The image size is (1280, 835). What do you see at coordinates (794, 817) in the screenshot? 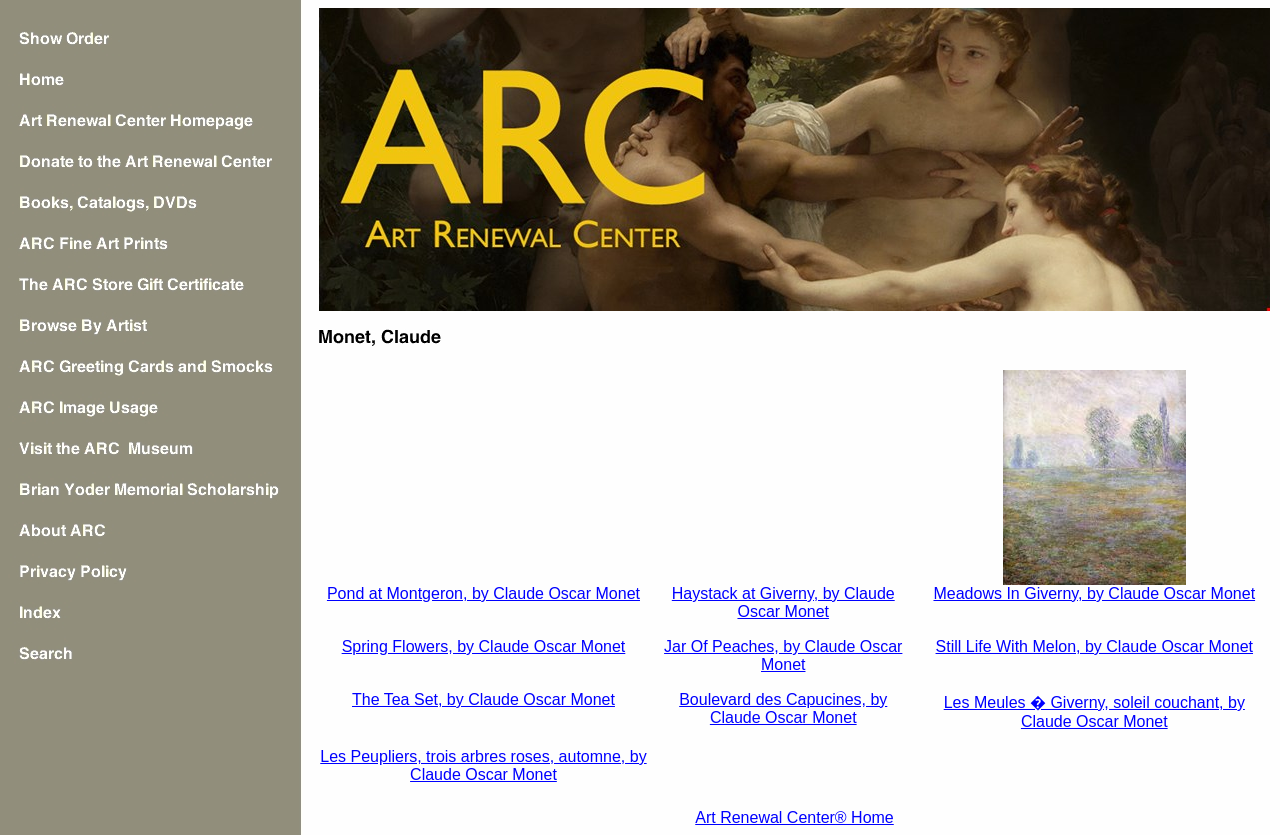
I see `Art Renewal Center® Home` at bounding box center [794, 817].